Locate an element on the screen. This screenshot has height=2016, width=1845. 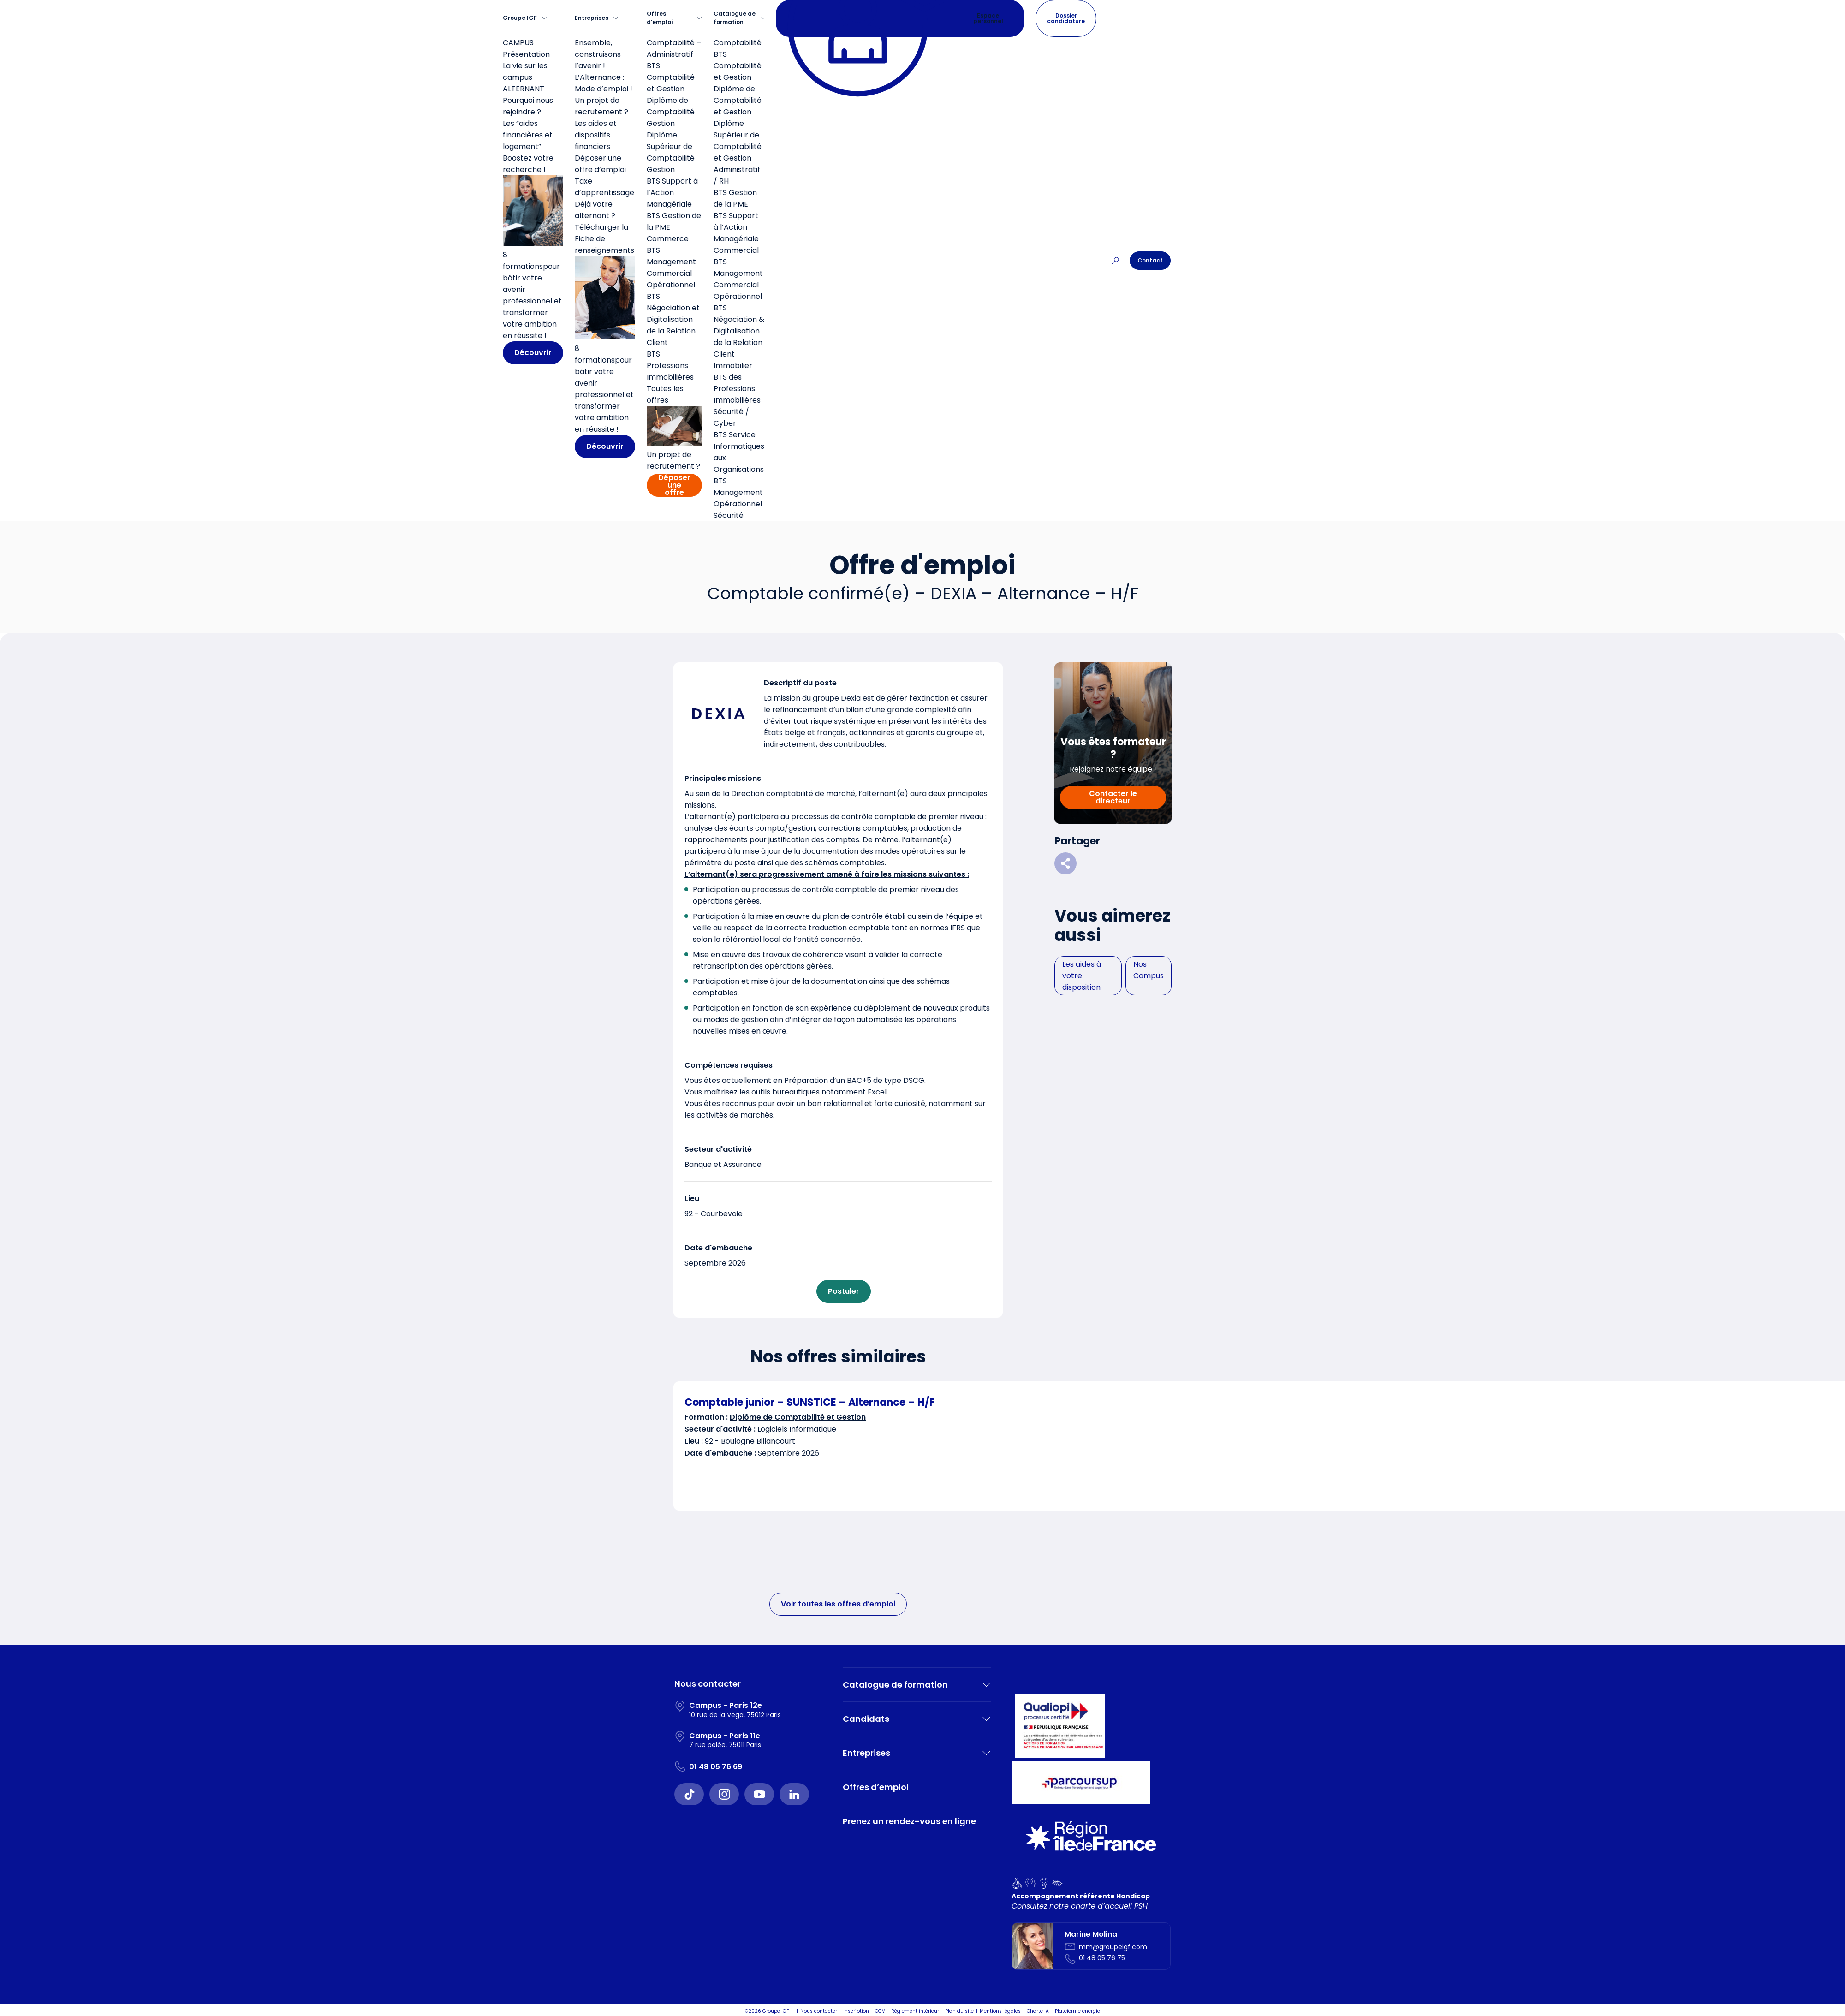
Règlement intérieur is located at coordinates (915, 2011).